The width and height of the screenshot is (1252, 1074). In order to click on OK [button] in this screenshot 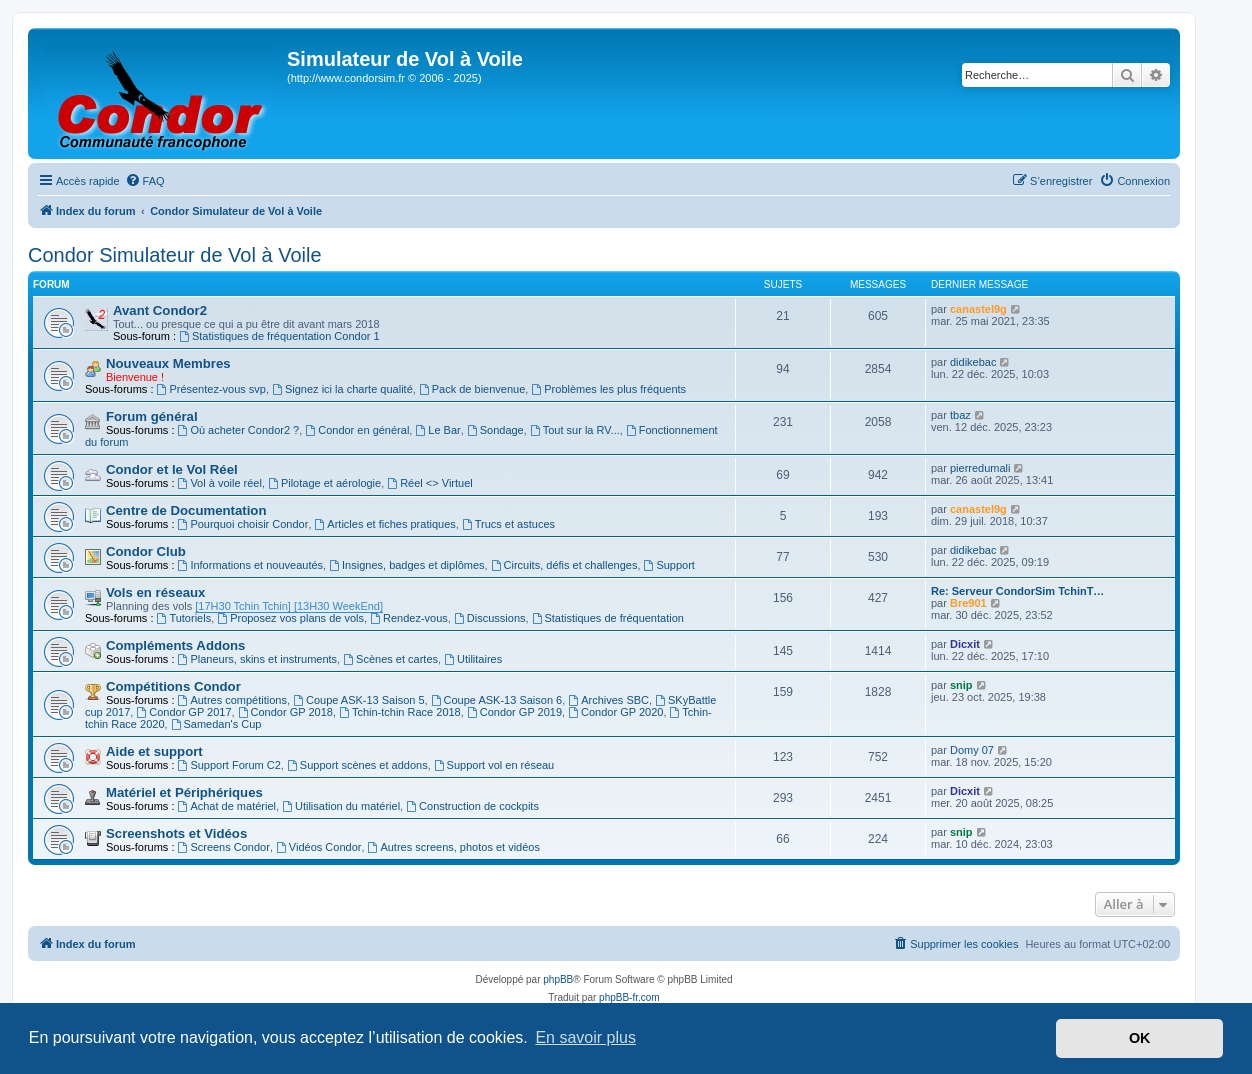, I will do `click(1140, 1038)`.